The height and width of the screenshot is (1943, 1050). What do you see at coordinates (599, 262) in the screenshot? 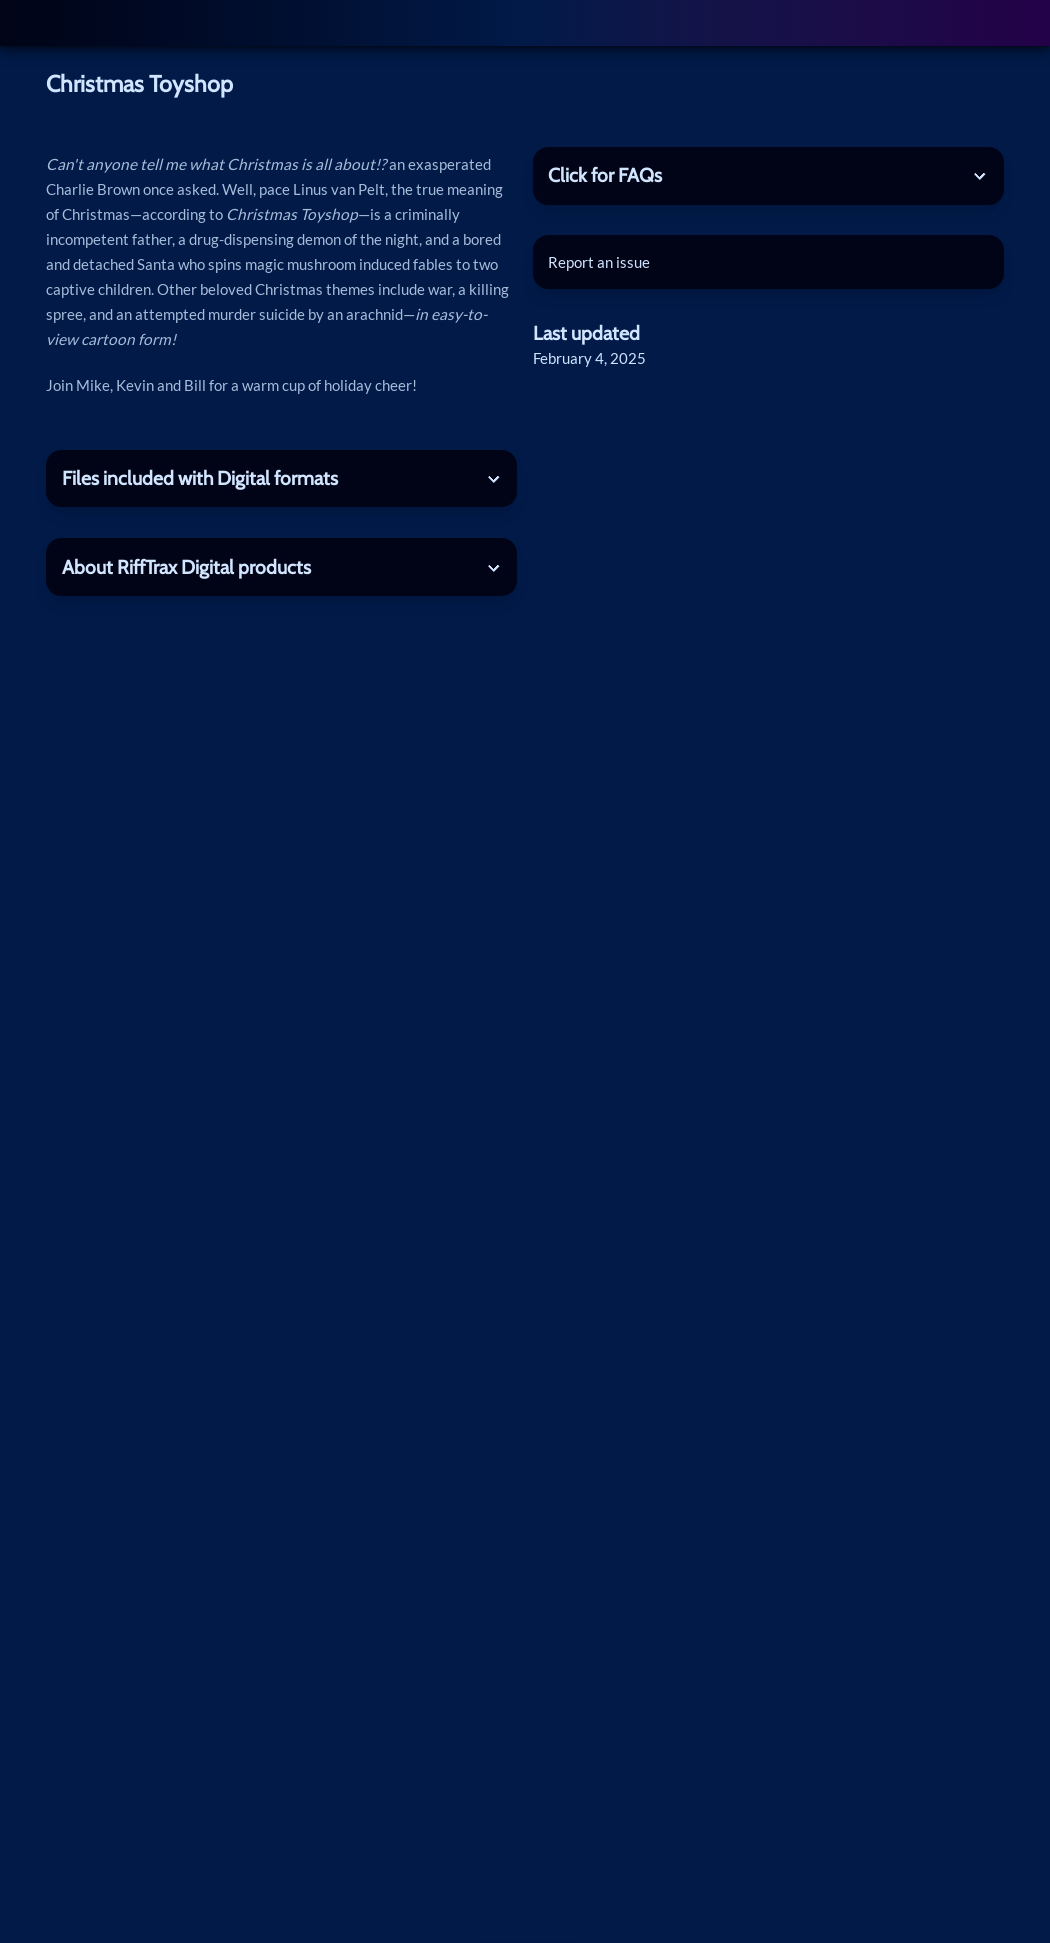
I see `Report an issue` at bounding box center [599, 262].